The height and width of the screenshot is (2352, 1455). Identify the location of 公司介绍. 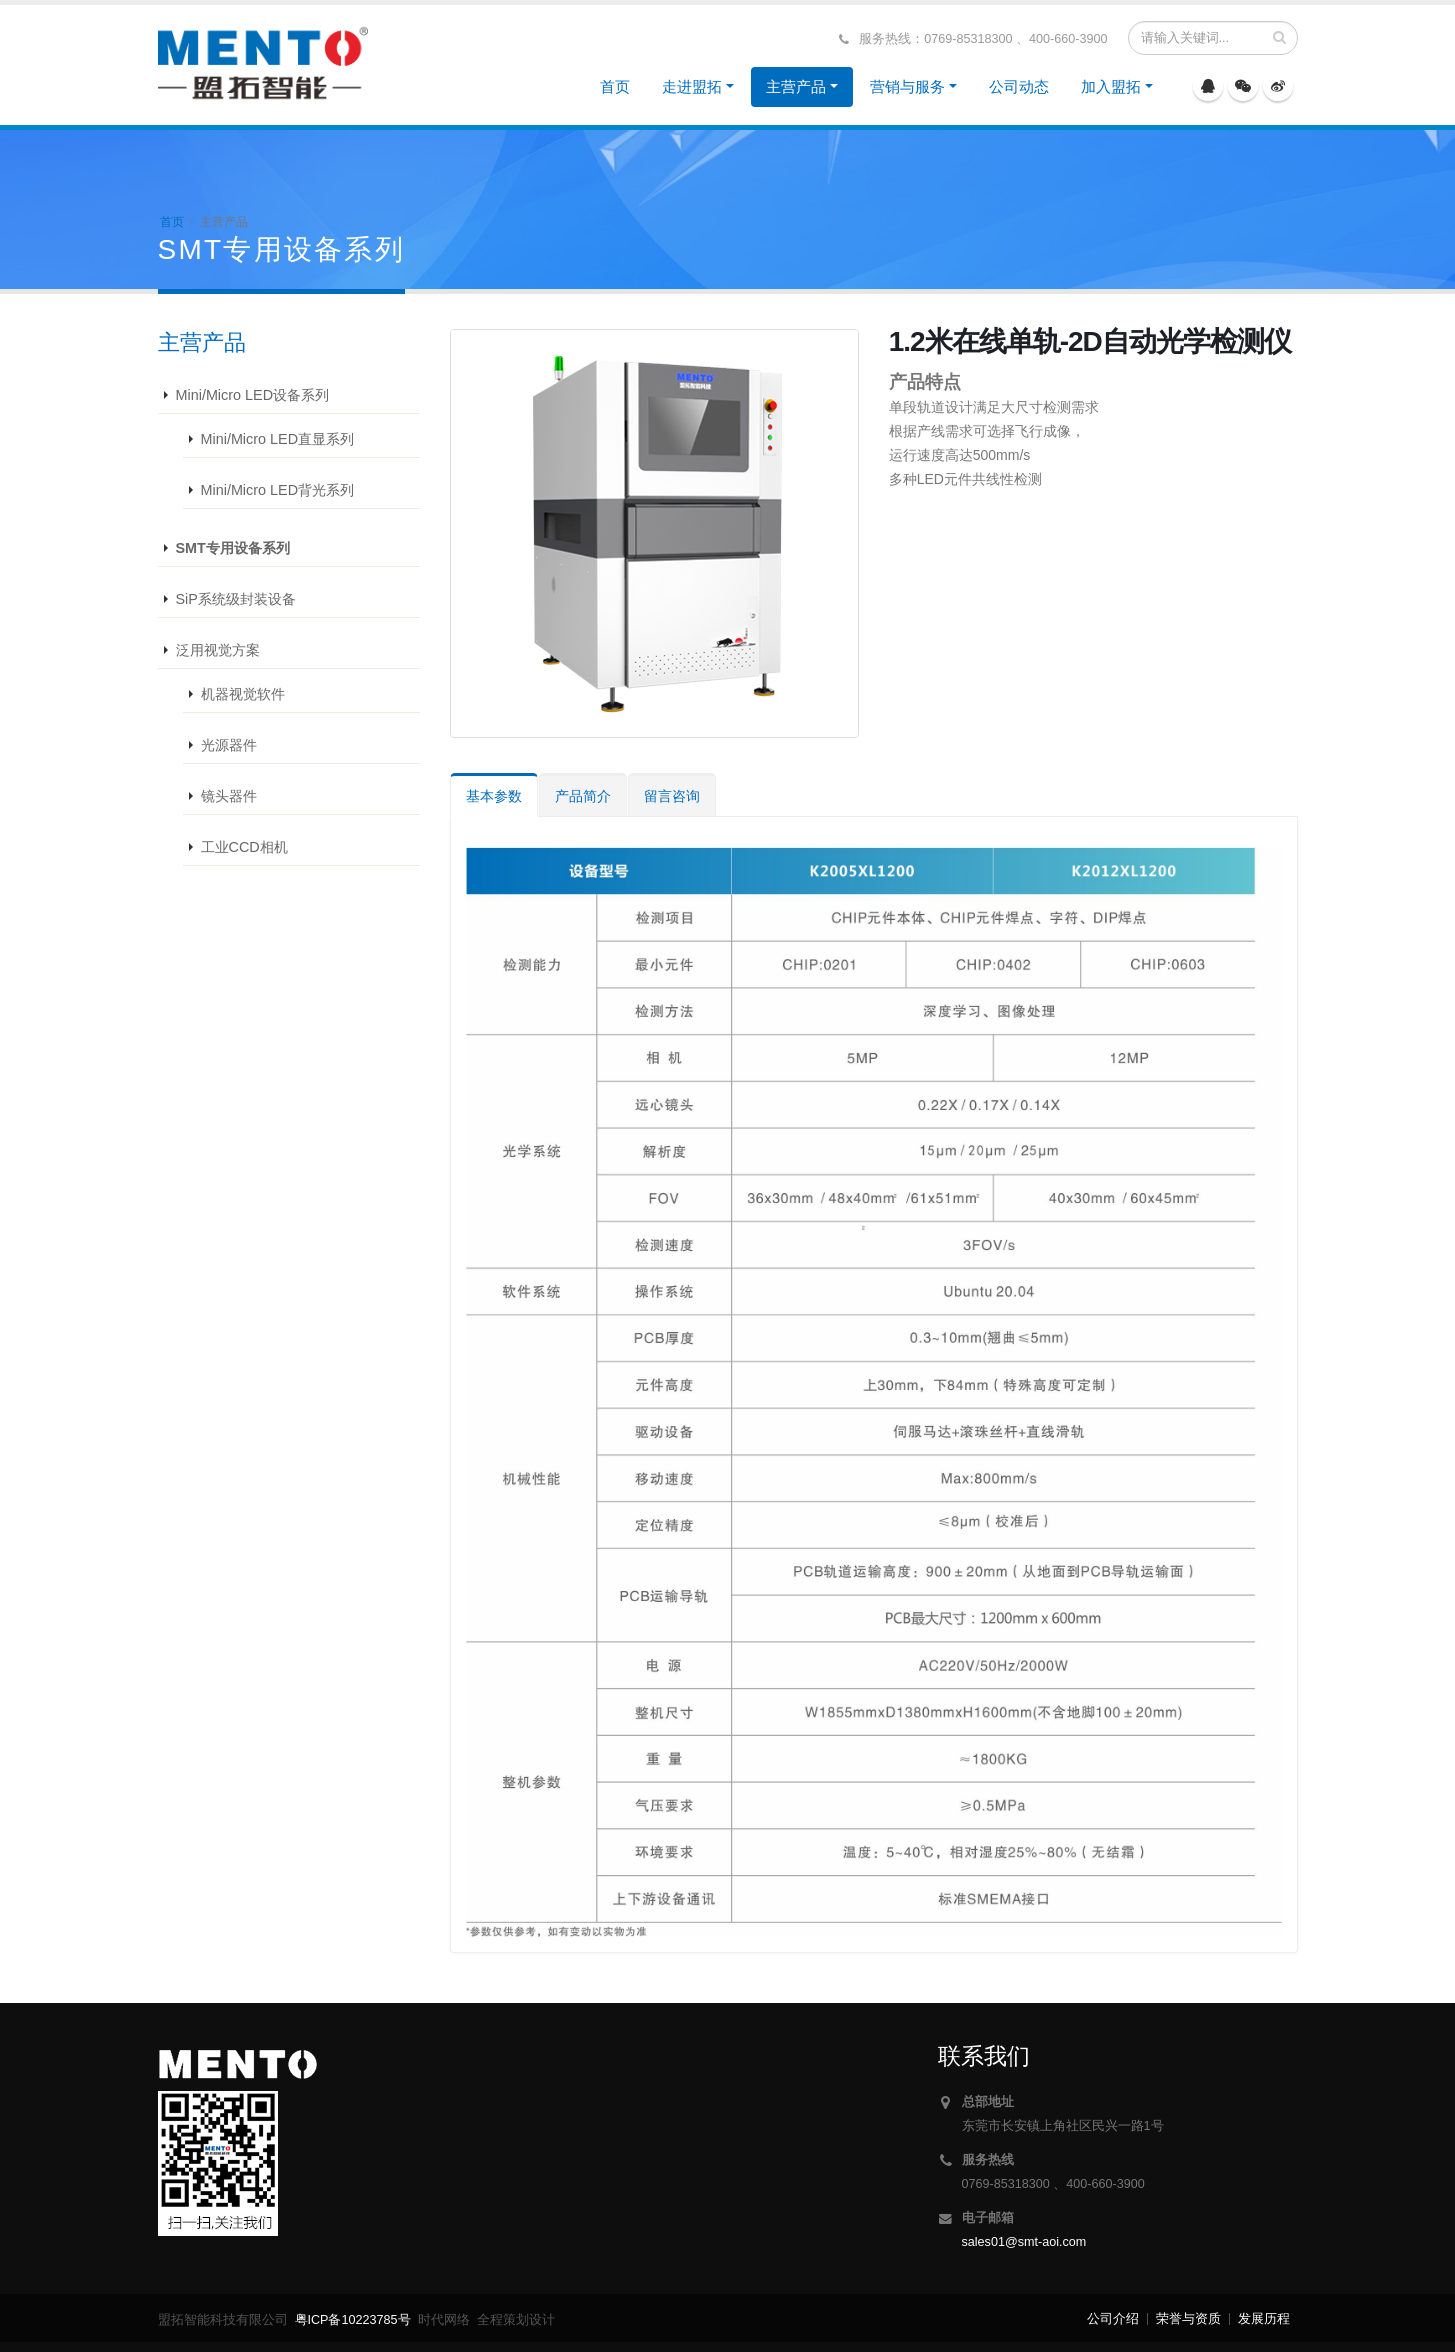
(1113, 2319).